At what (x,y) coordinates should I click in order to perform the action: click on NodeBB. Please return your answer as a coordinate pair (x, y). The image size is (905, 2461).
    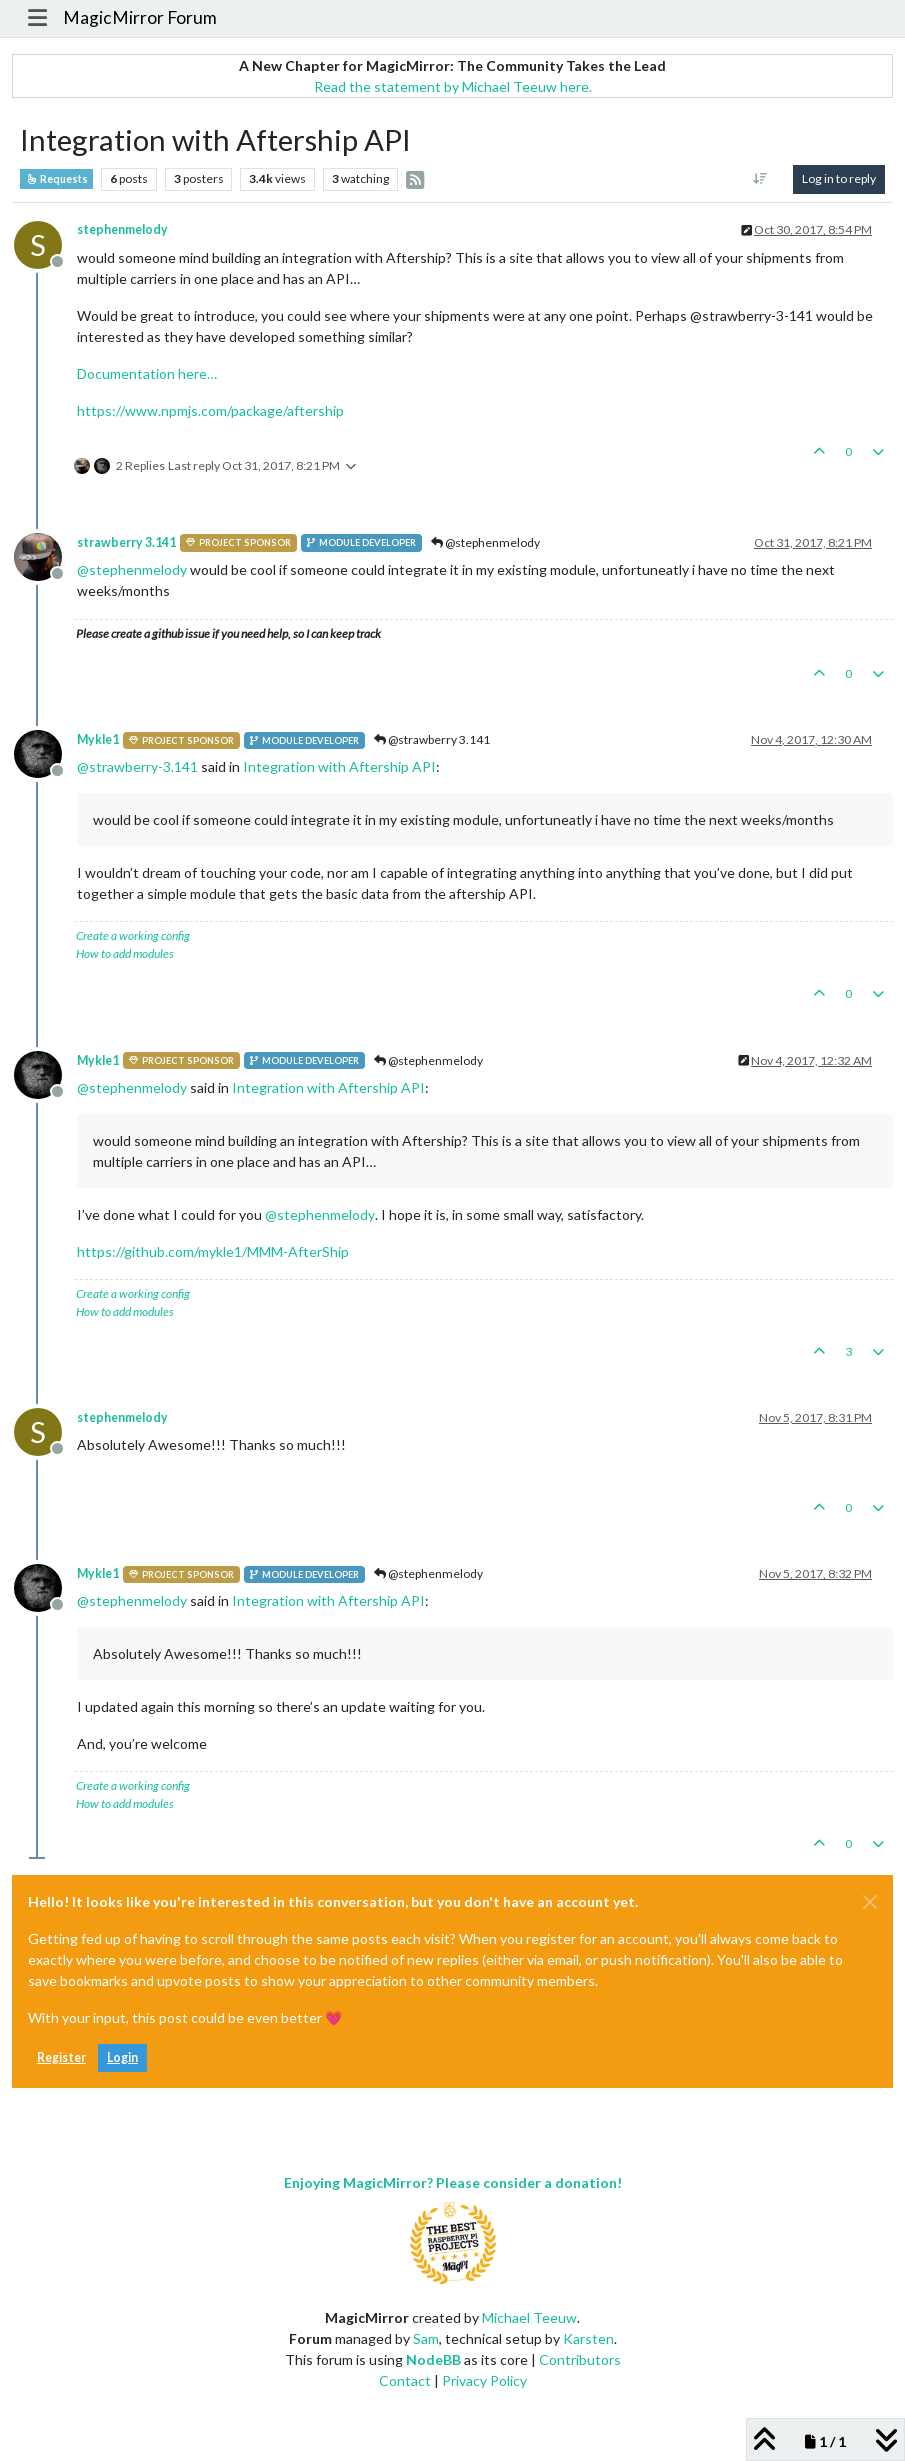
    Looking at the image, I should click on (433, 2359).